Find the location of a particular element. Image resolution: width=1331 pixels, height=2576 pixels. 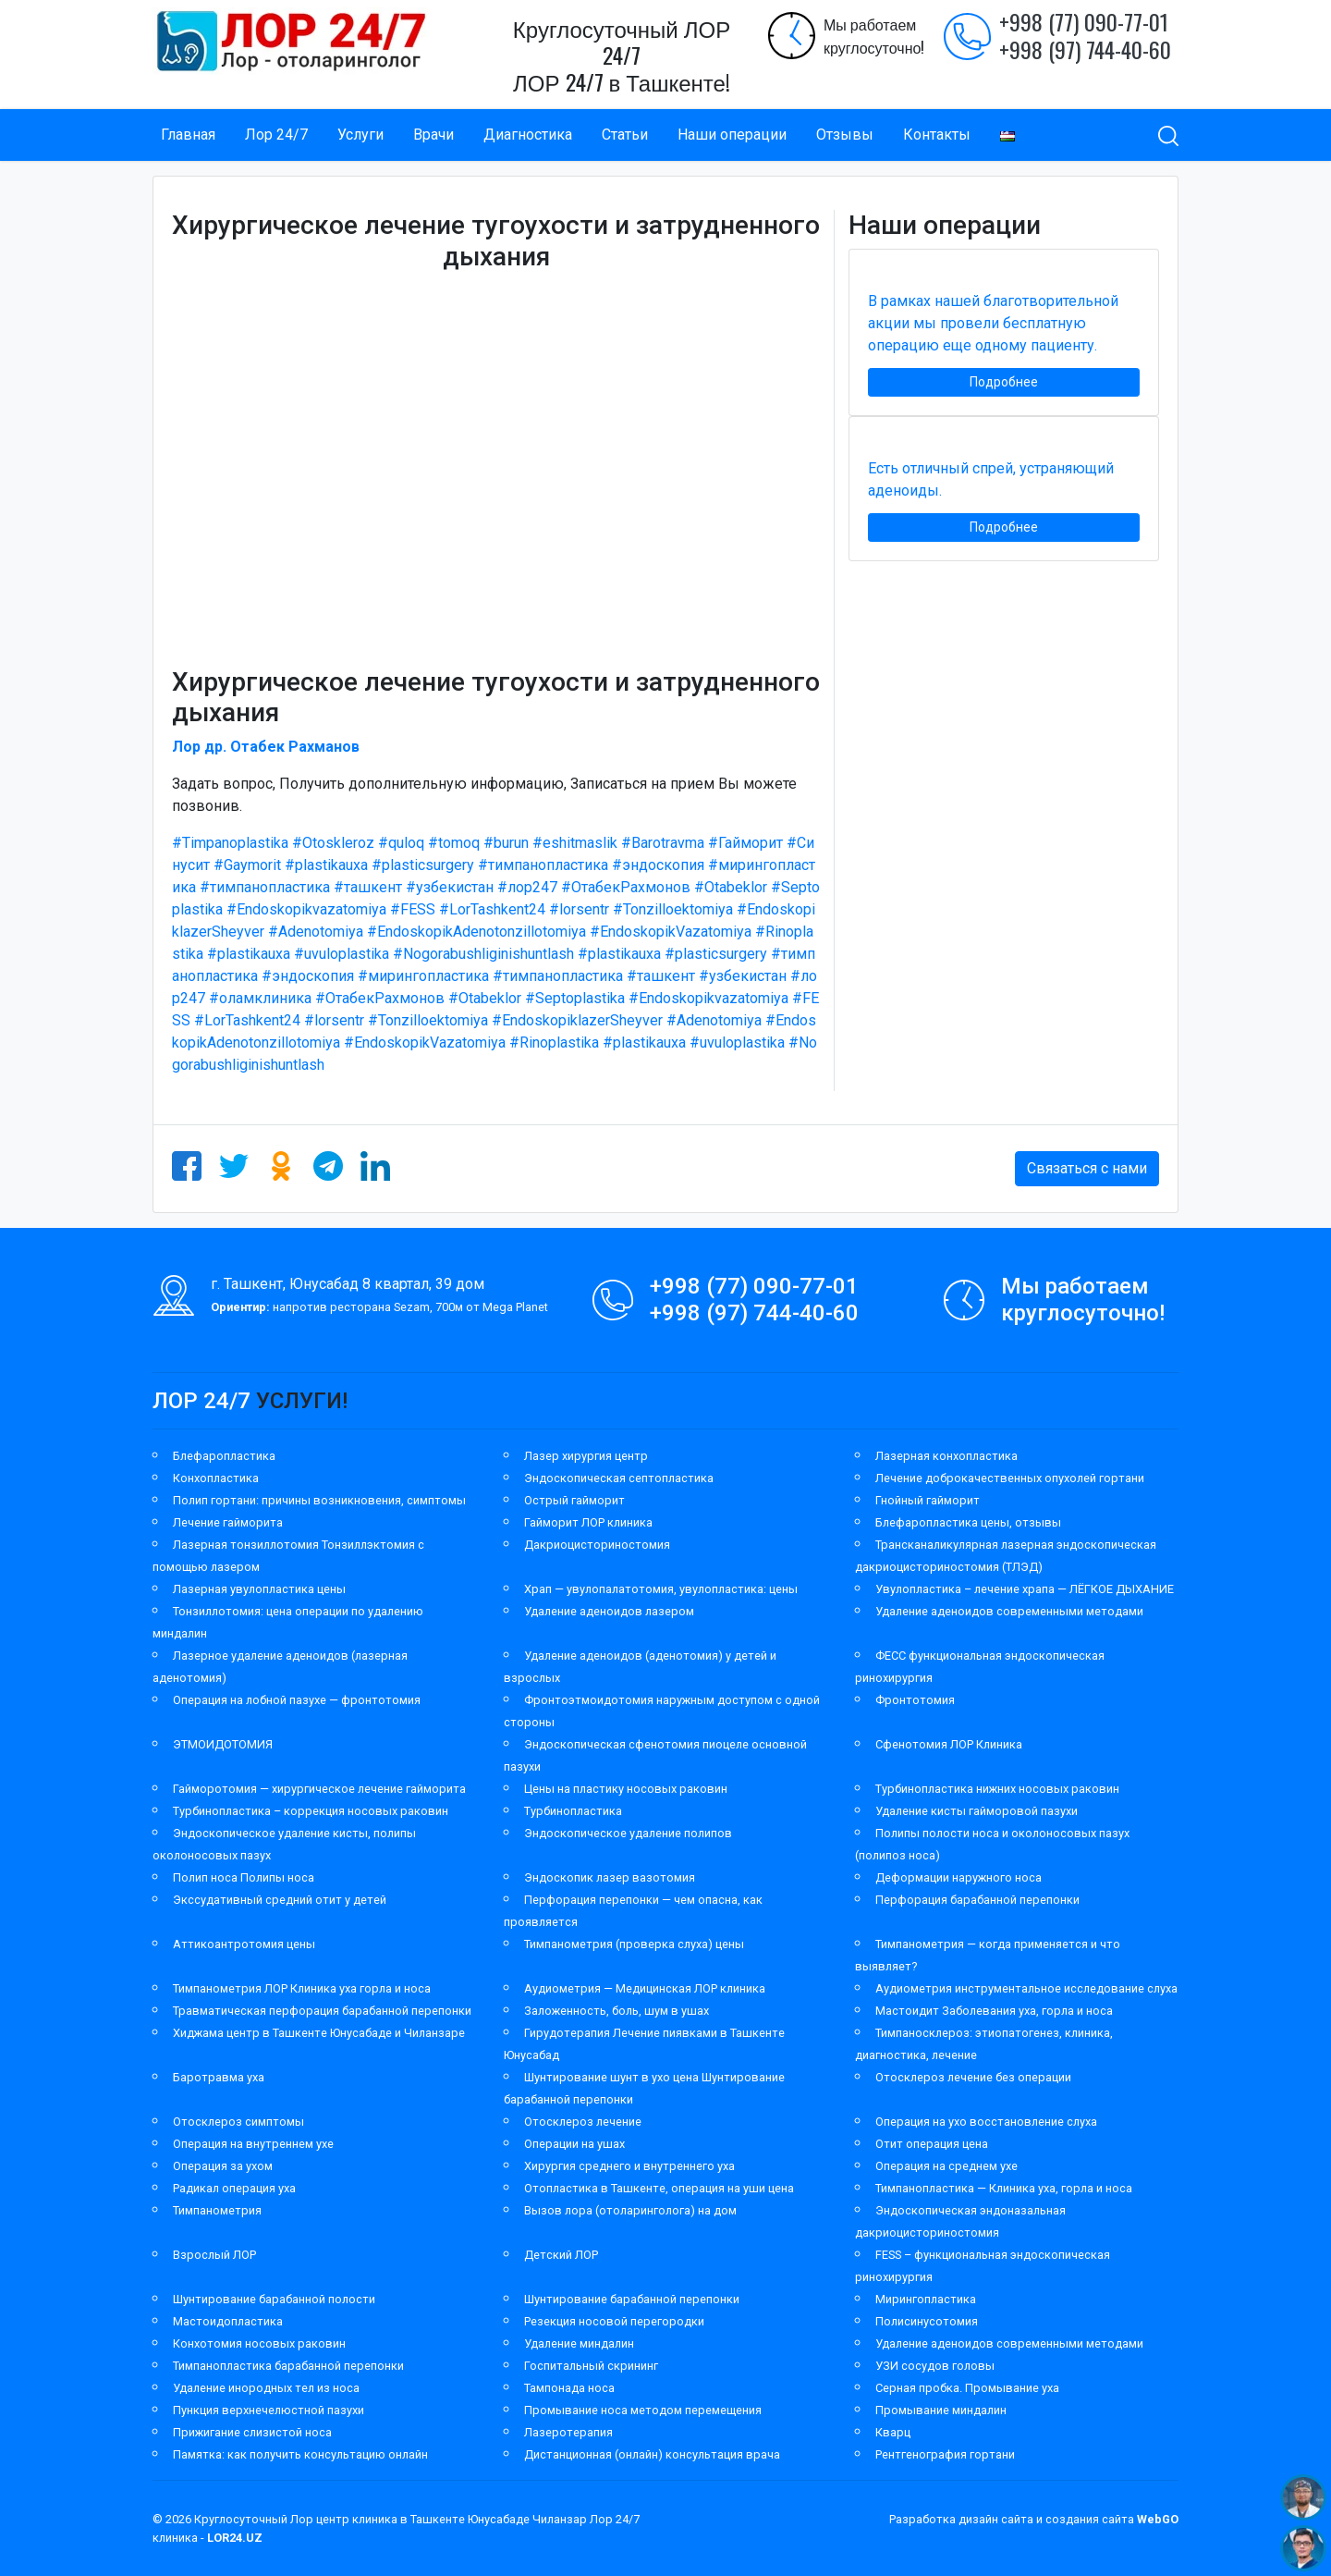

Тампонада носа is located at coordinates (569, 2388).